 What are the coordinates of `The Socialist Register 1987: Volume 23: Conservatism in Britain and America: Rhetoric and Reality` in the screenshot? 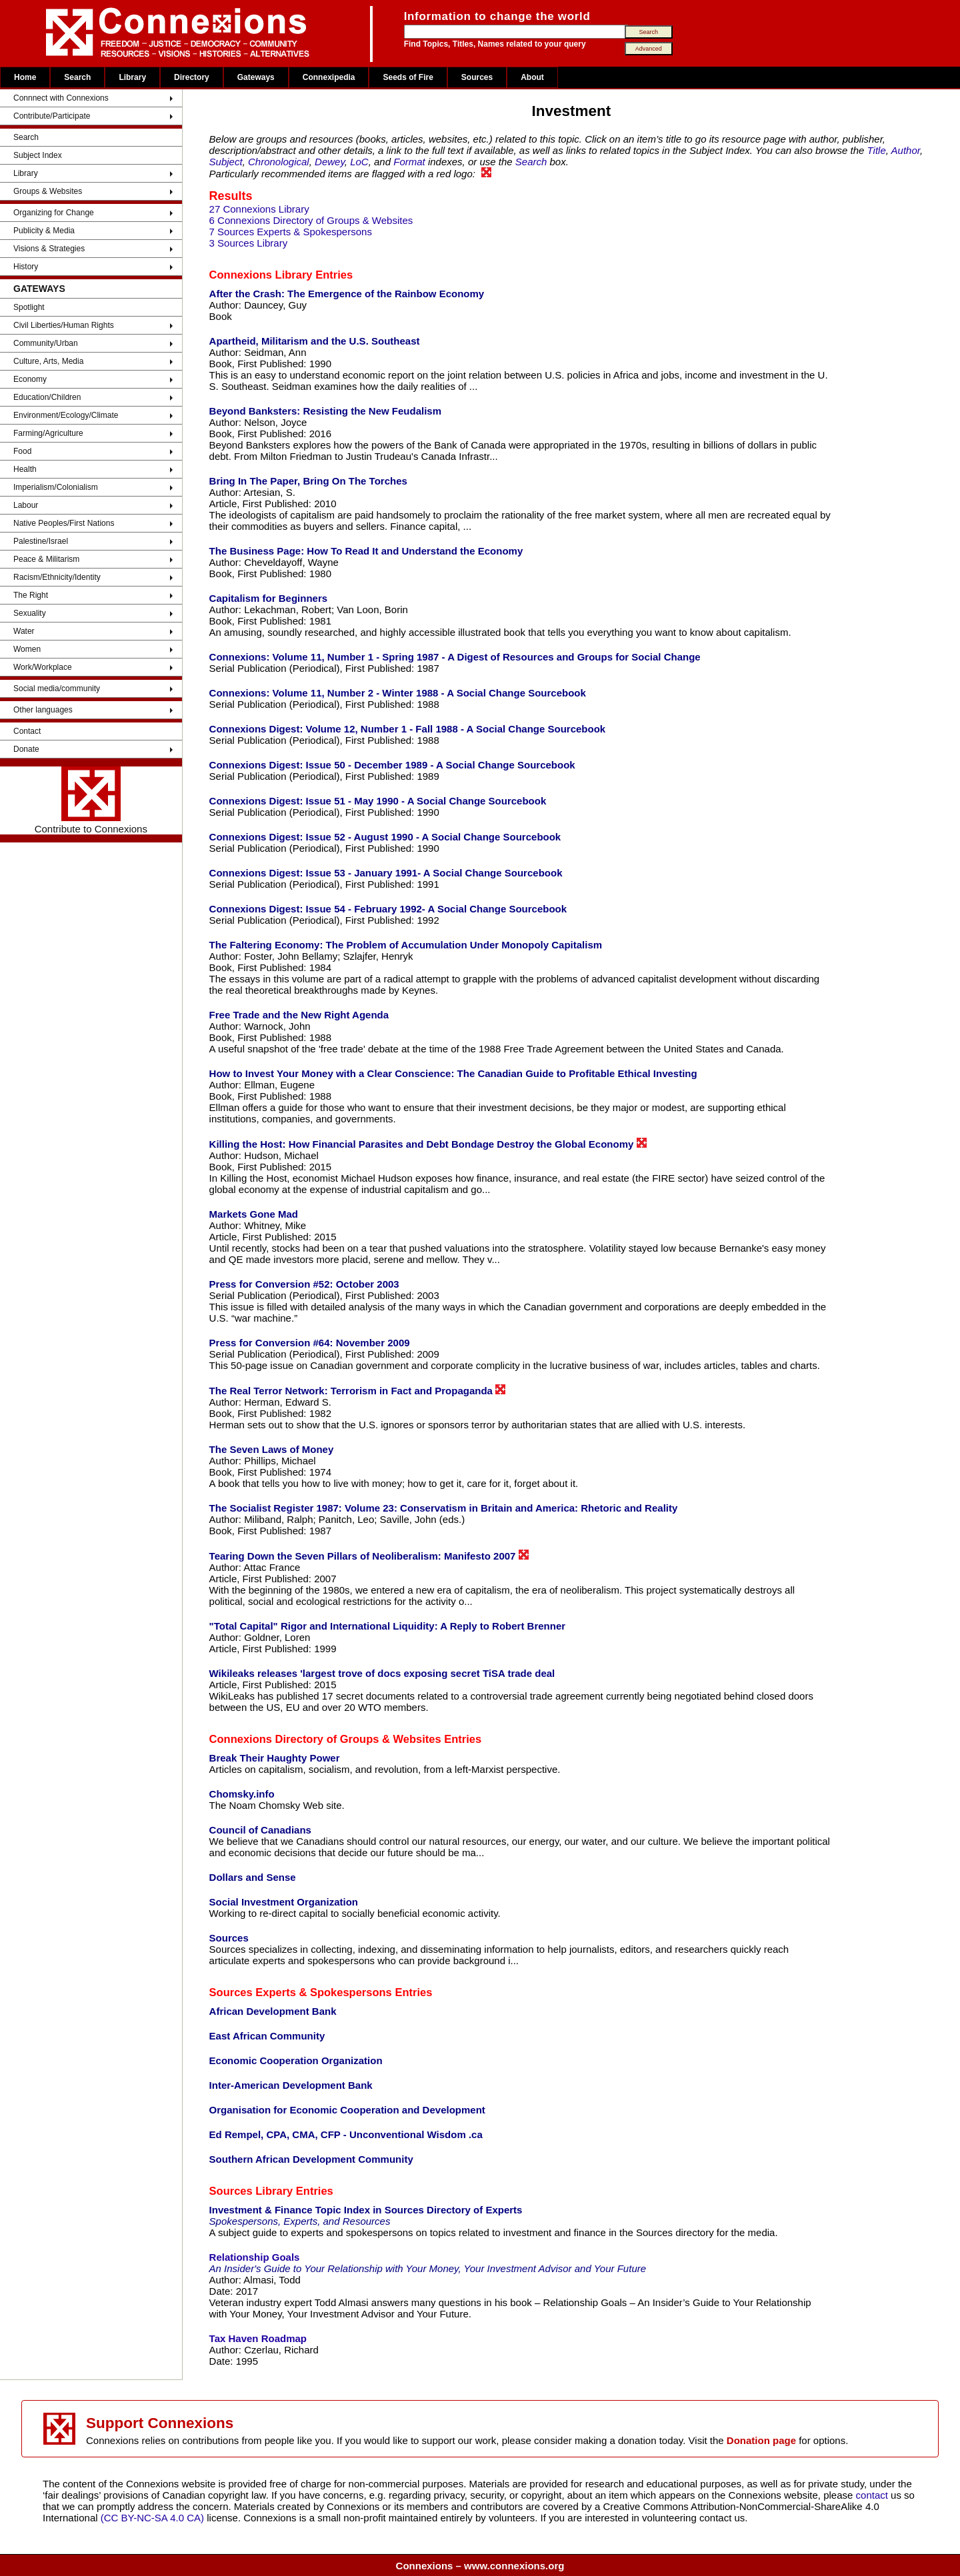 It's located at (443, 1508).